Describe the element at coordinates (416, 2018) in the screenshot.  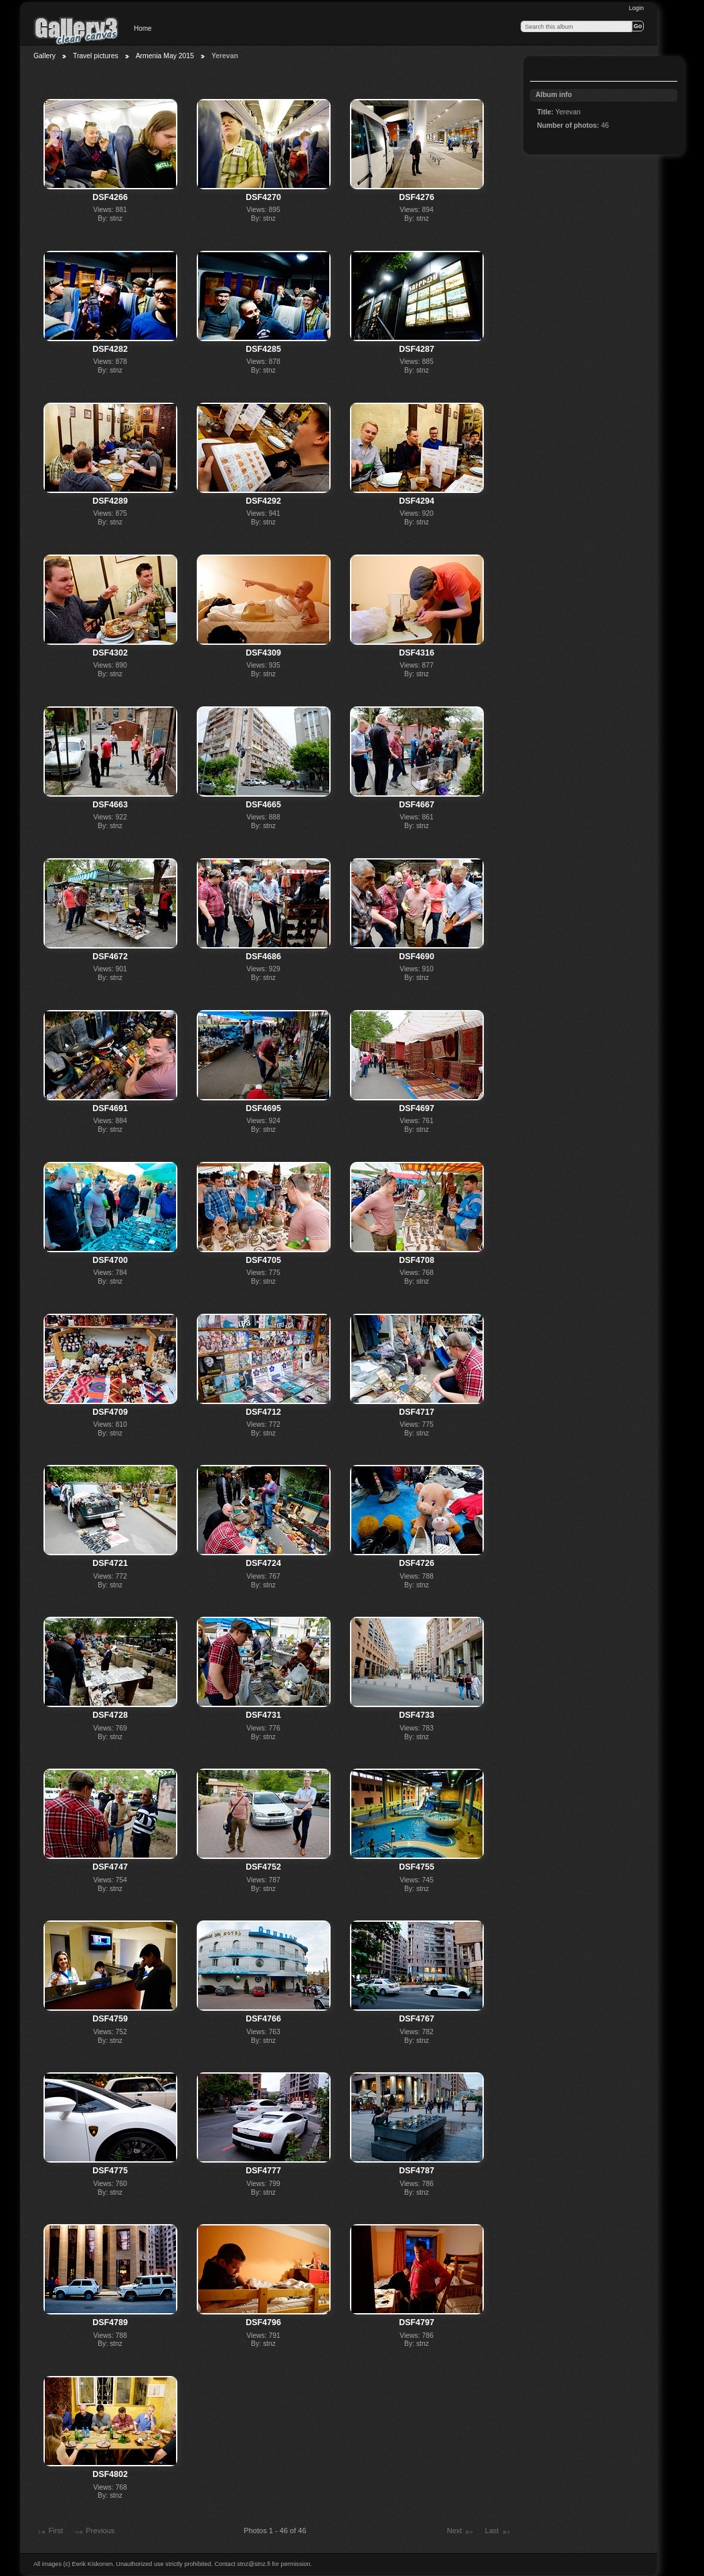
I see `DSF4767` at that location.